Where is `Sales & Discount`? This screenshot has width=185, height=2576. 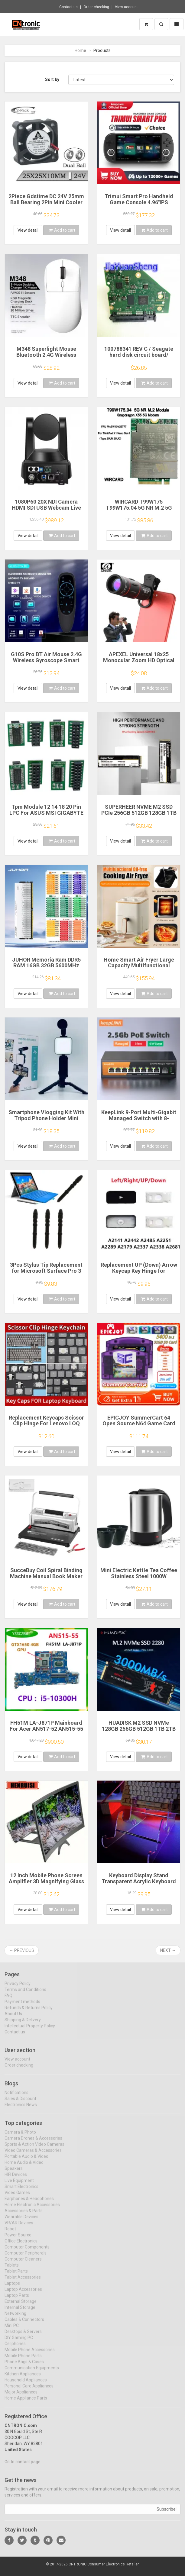
Sales & Discount is located at coordinates (20, 2103).